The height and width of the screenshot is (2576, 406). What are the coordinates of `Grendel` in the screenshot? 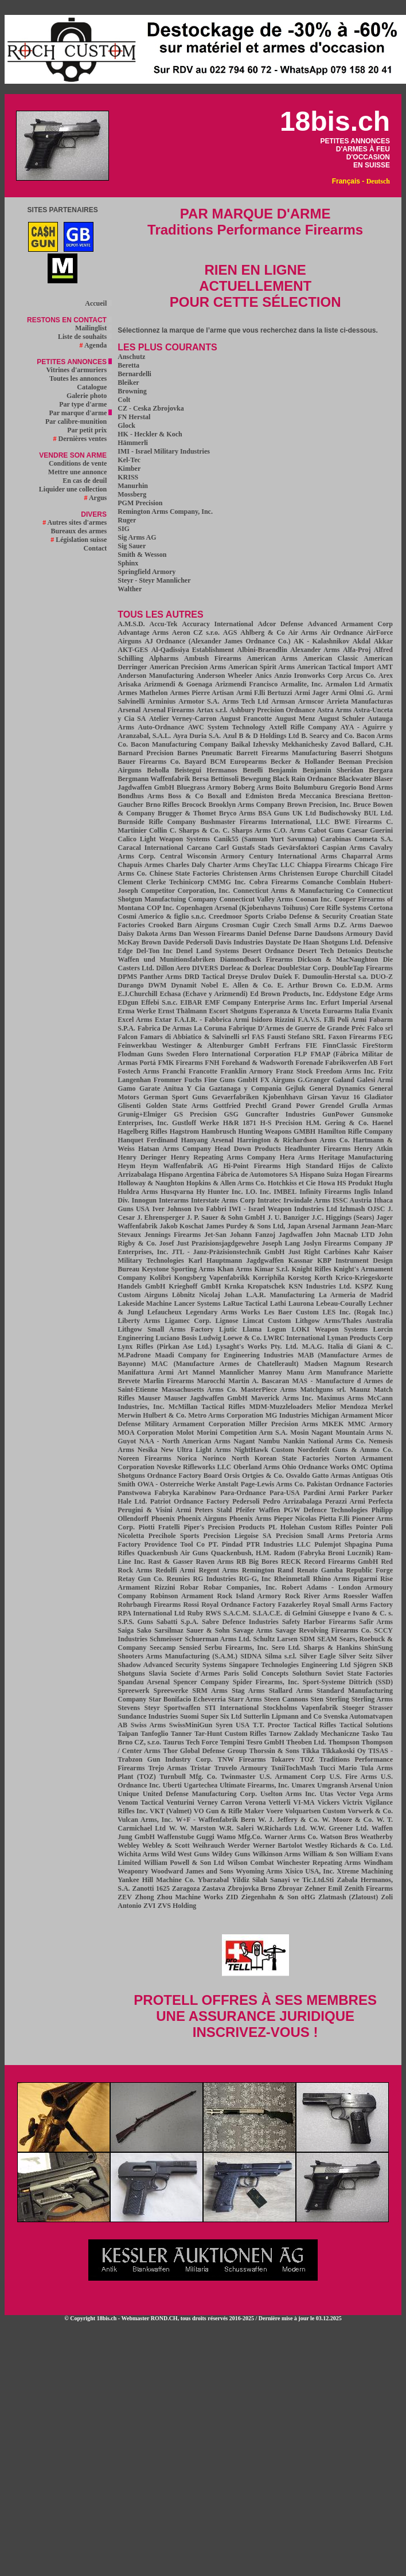 It's located at (332, 1106).